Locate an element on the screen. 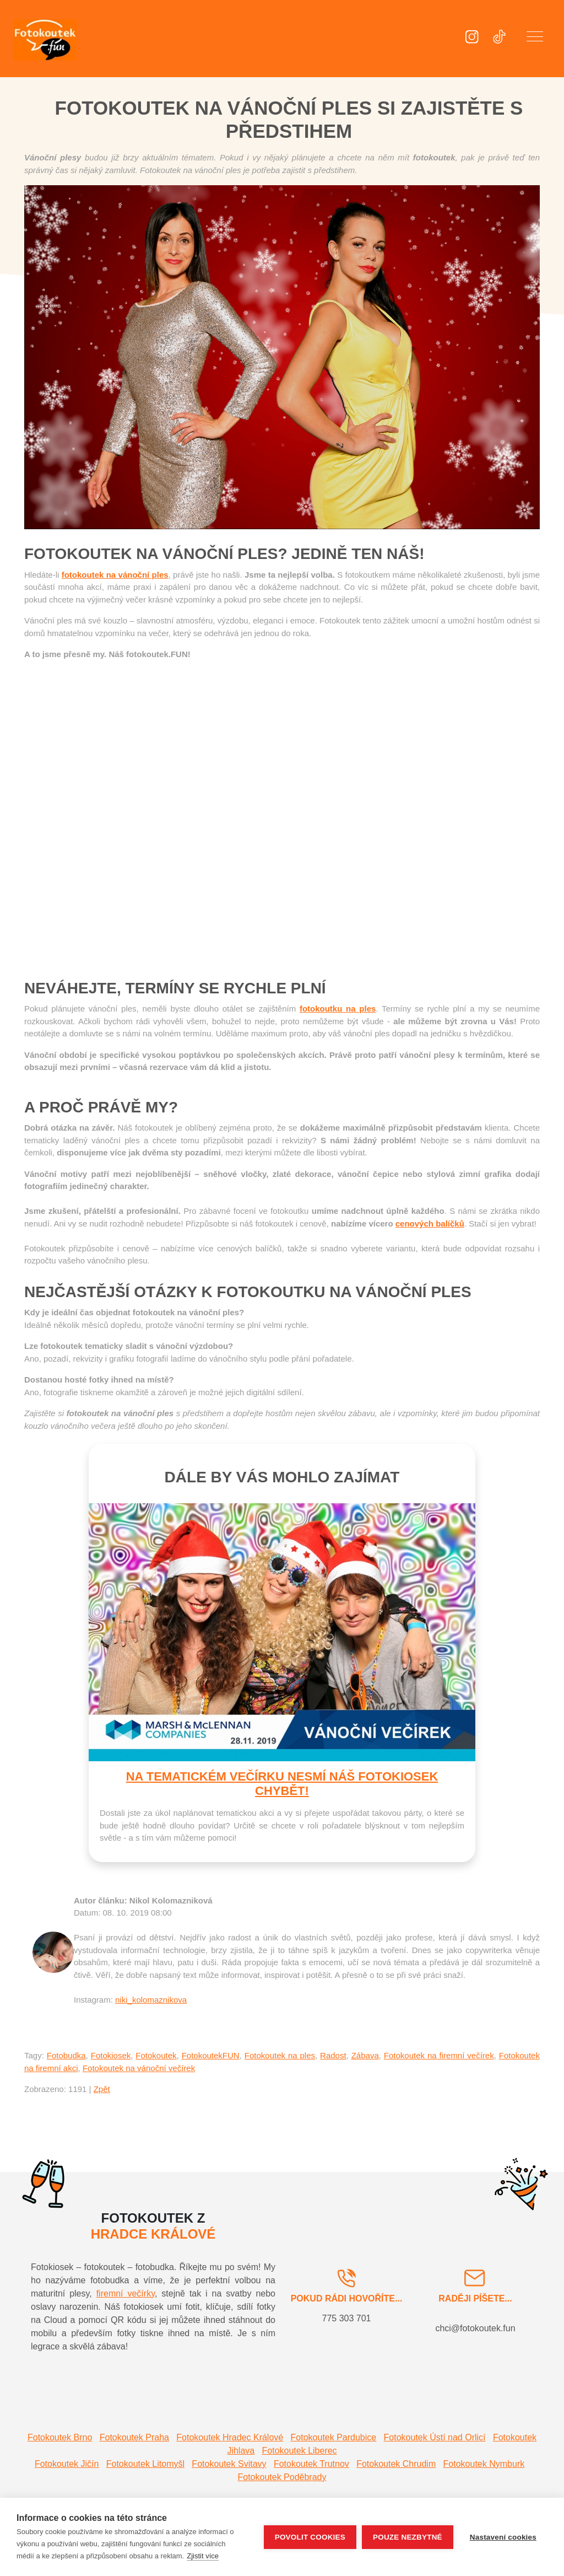 The height and width of the screenshot is (2576, 564). Fotokoutek na firemní večírek is located at coordinates (439, 2055).